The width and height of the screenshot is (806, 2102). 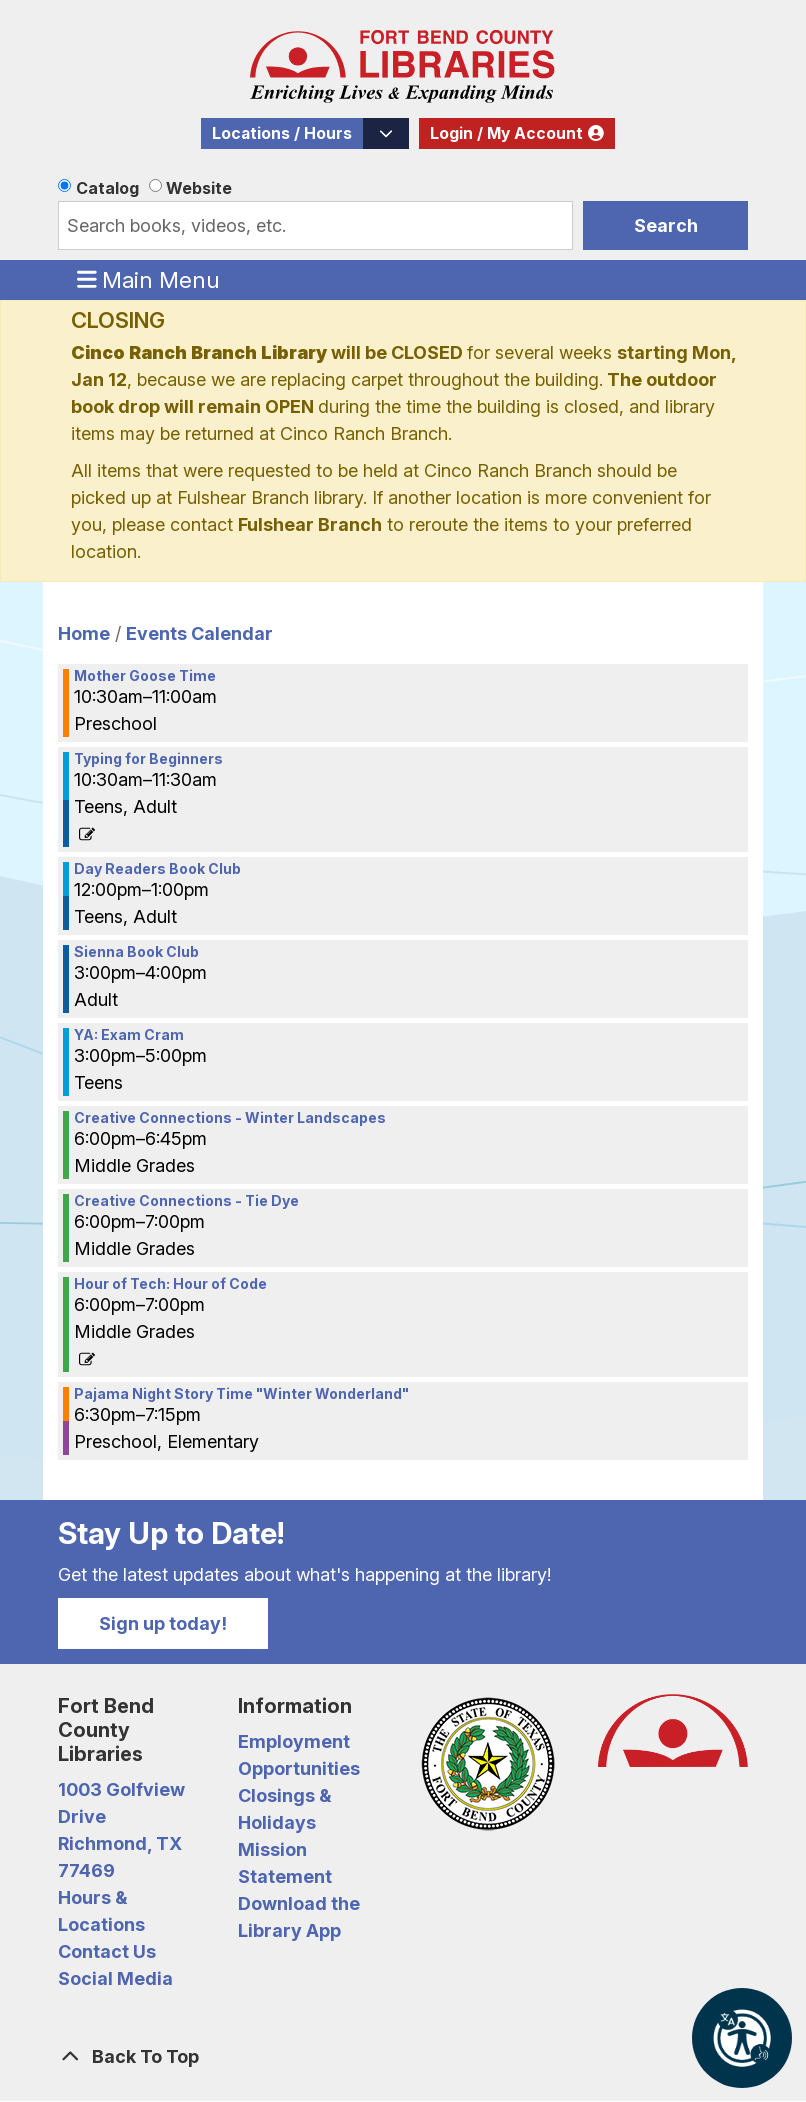 What do you see at coordinates (107, 188) in the screenshot?
I see `Catalog` at bounding box center [107, 188].